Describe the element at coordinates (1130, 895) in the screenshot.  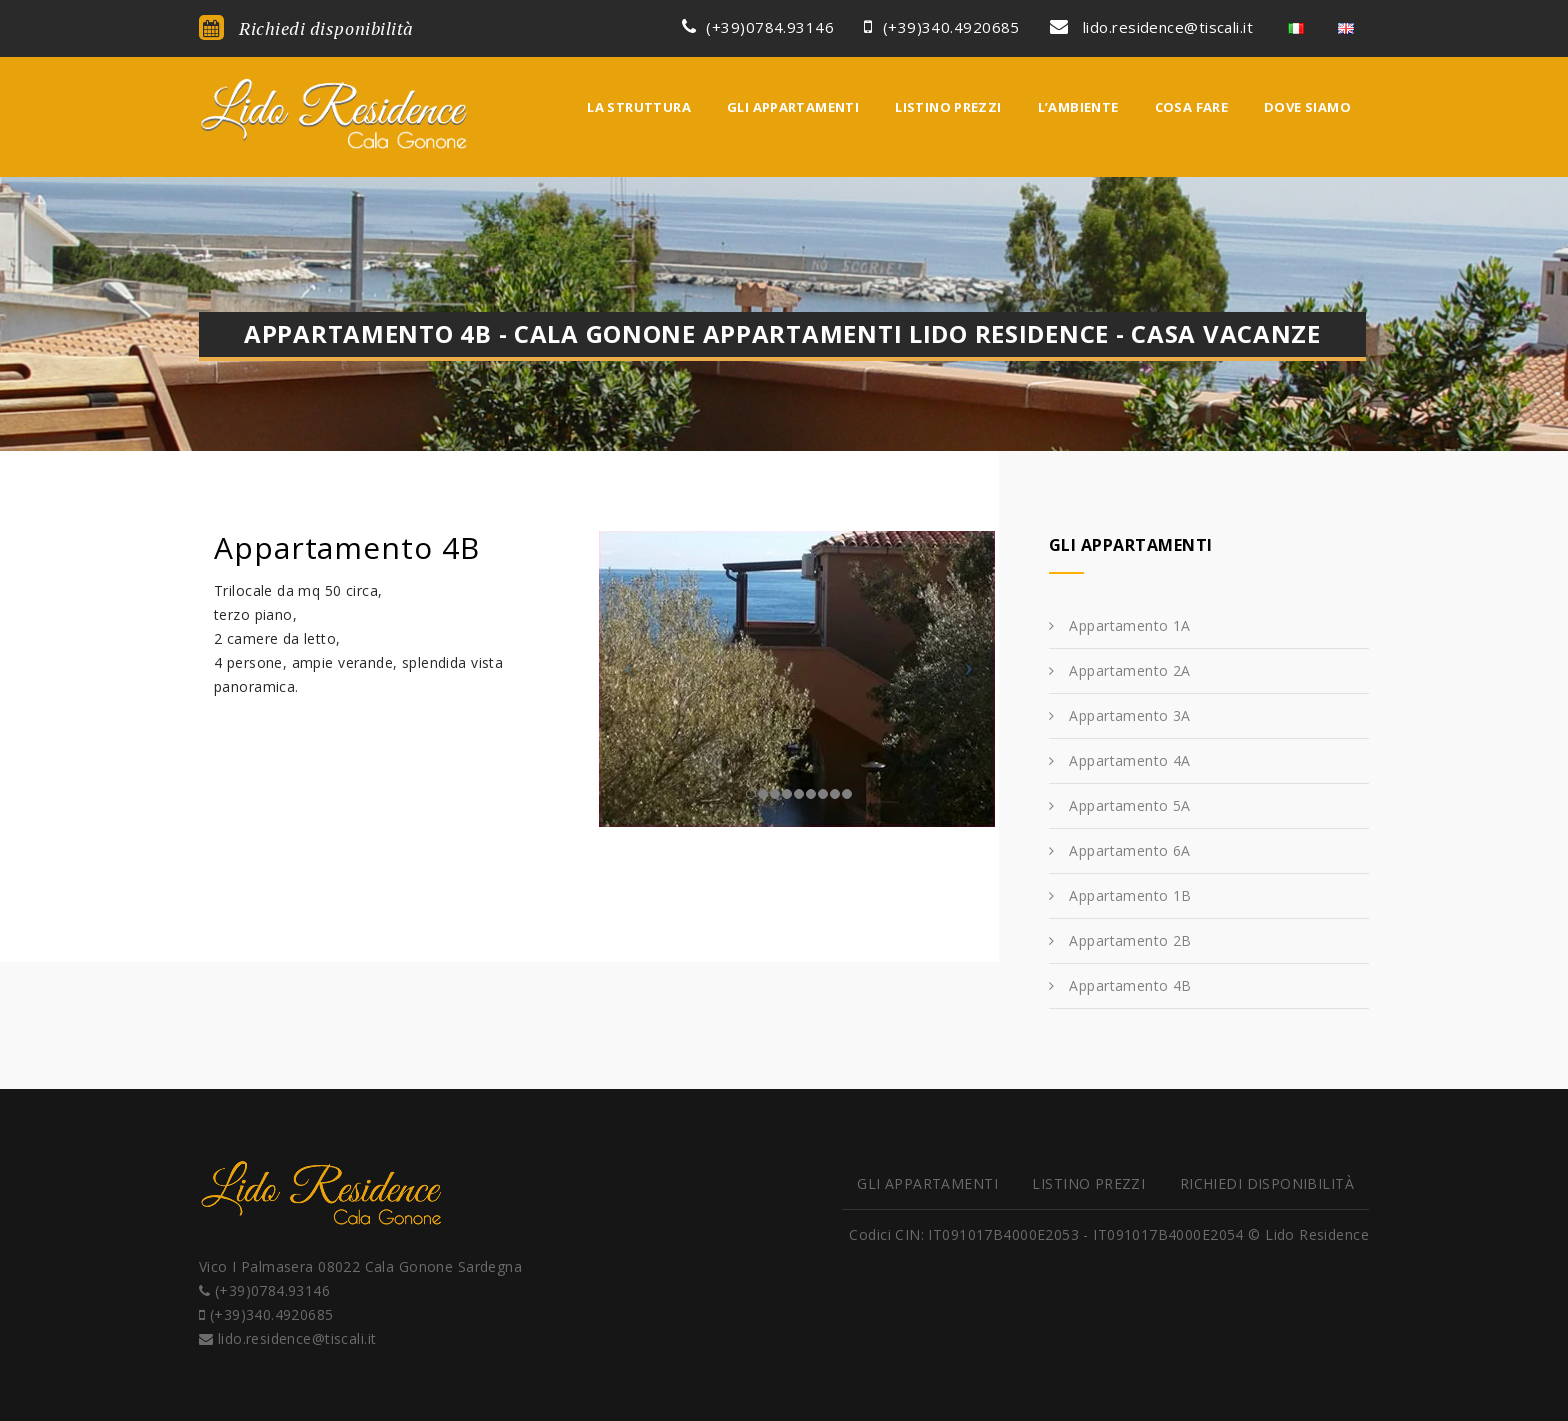
I see `Appartamento 1B` at that location.